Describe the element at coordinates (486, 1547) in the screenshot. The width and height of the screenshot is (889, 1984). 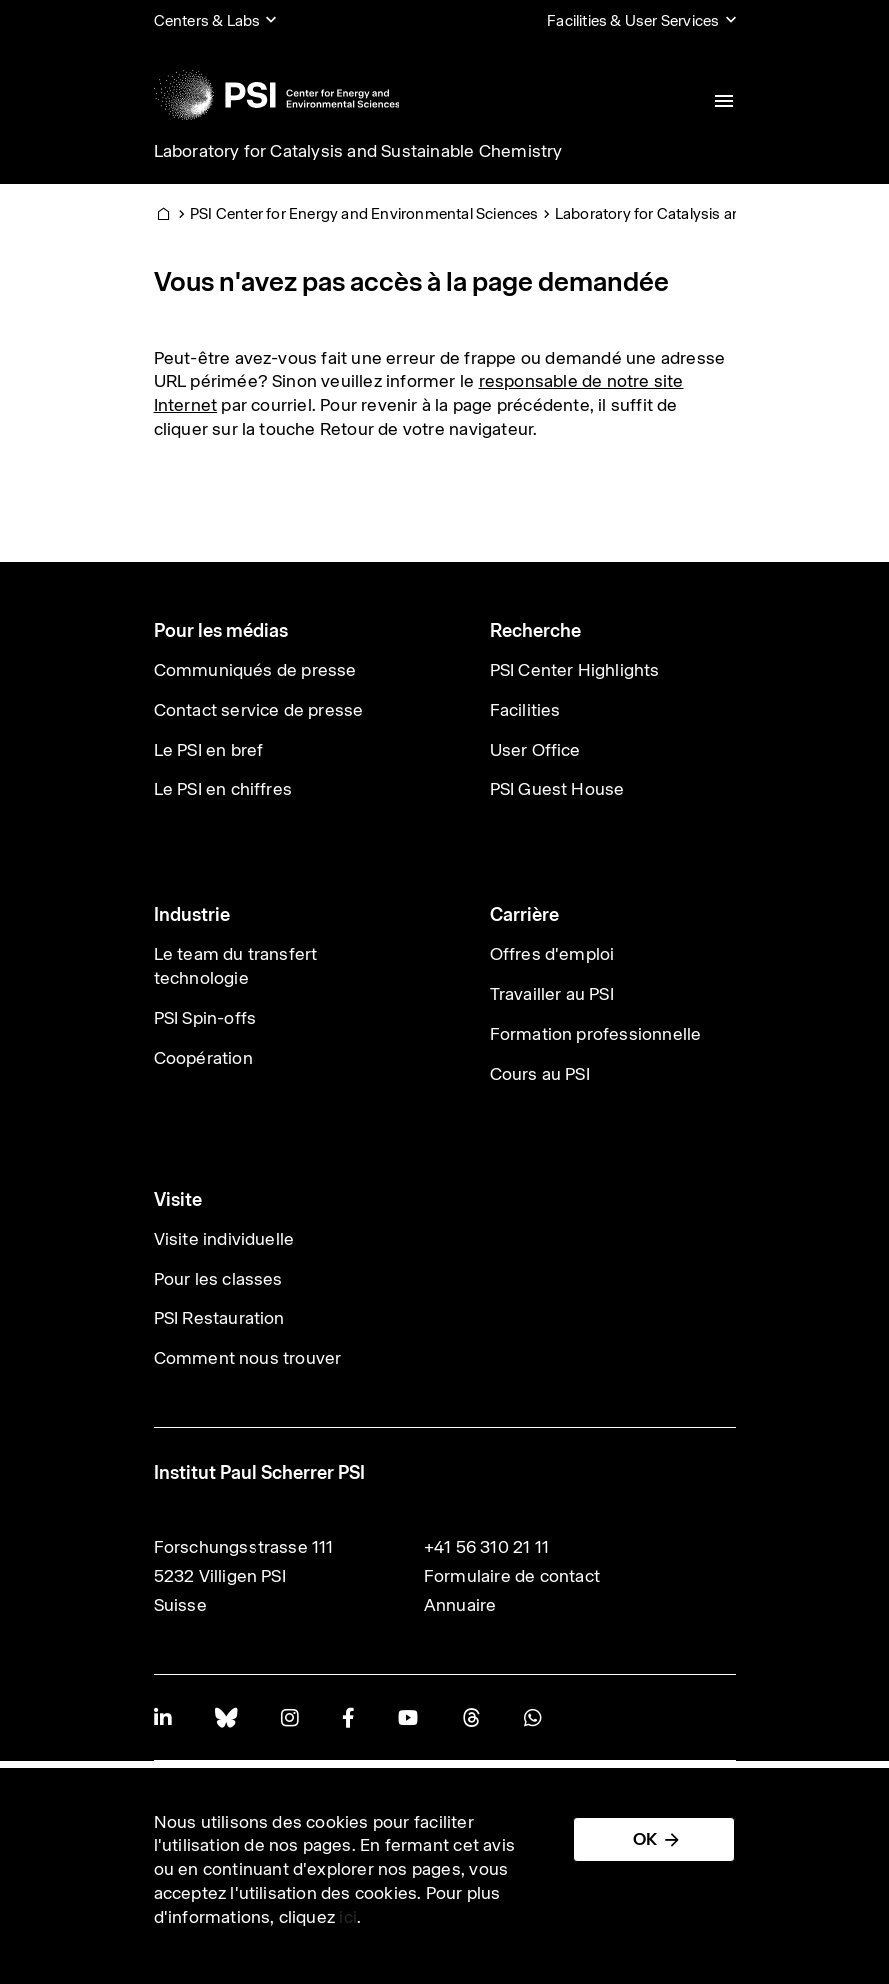
I see `+41 56 310 21 11` at that location.